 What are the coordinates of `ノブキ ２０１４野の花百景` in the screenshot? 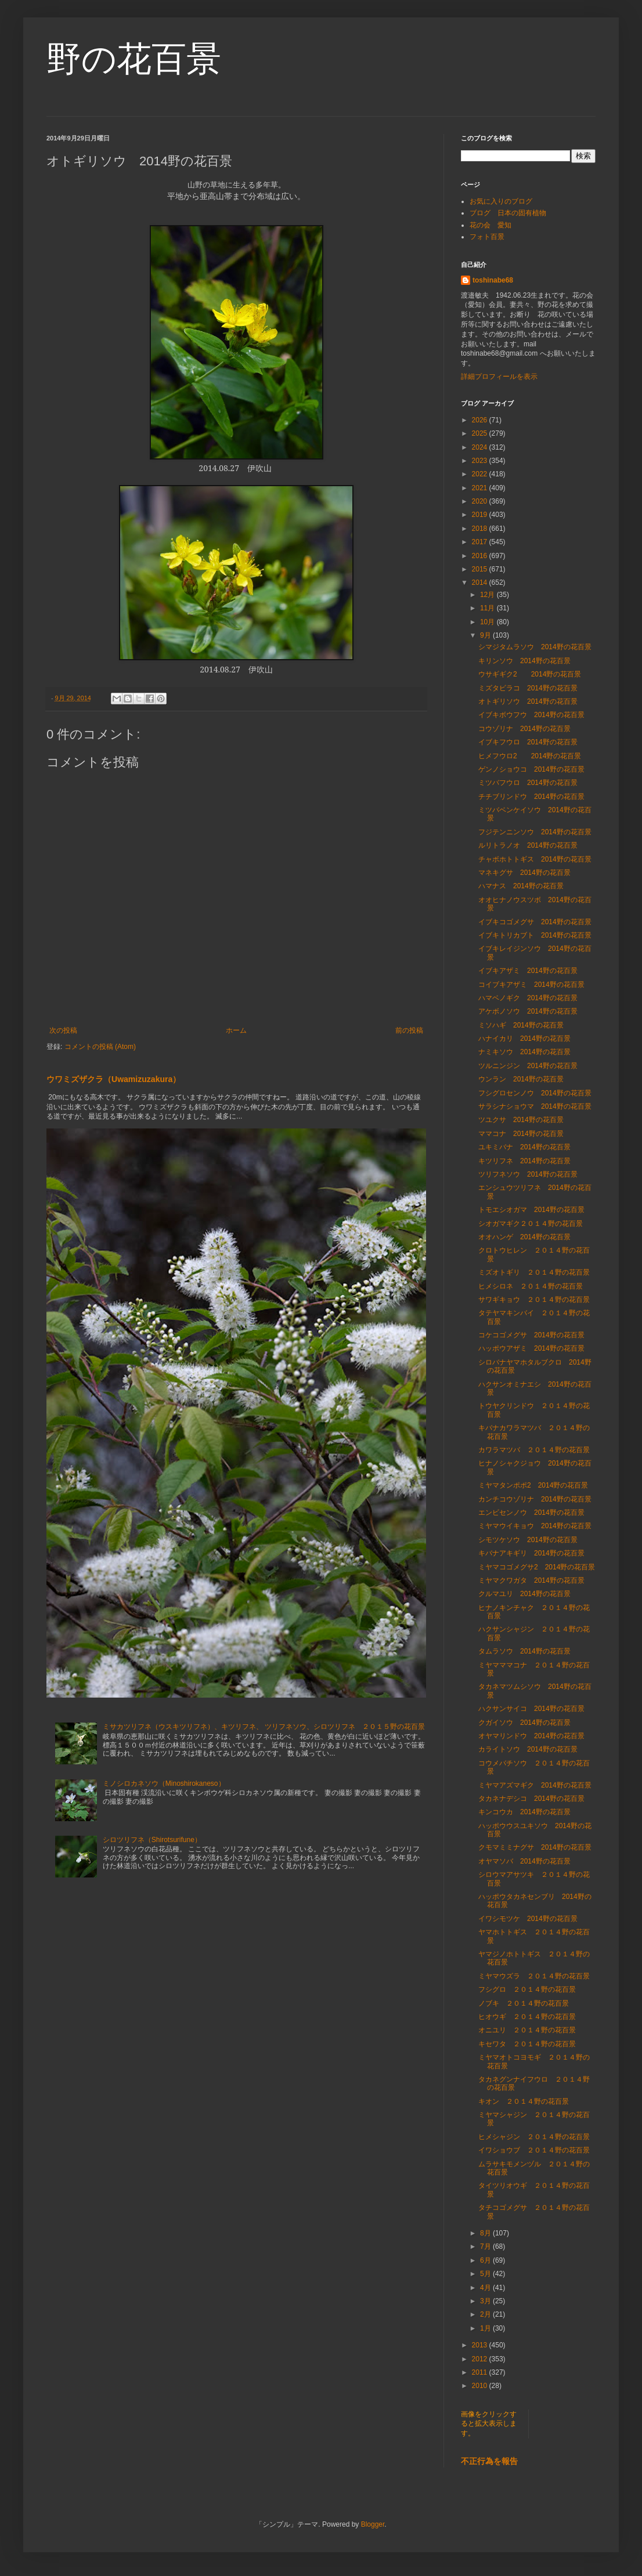 It's located at (523, 2003).